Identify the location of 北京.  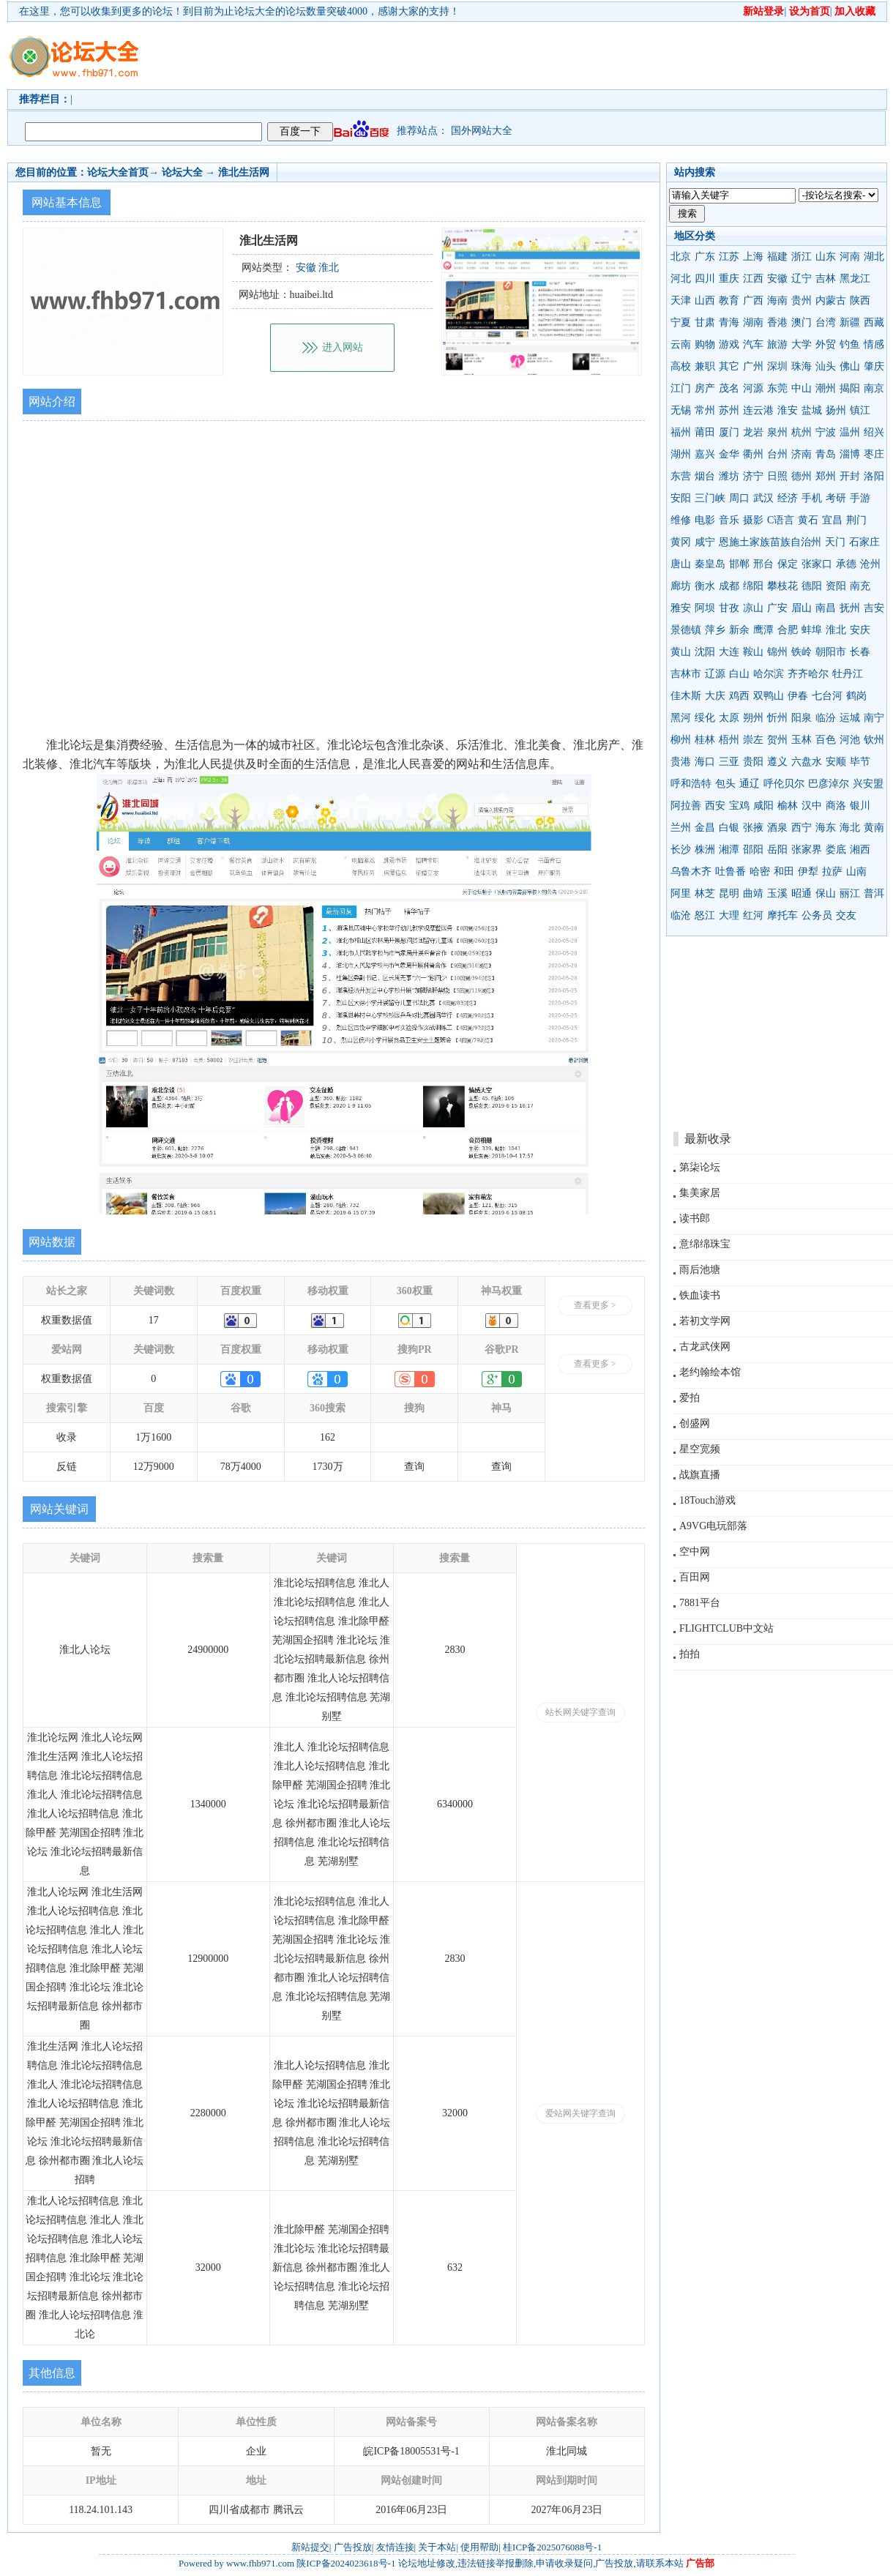
(680, 256).